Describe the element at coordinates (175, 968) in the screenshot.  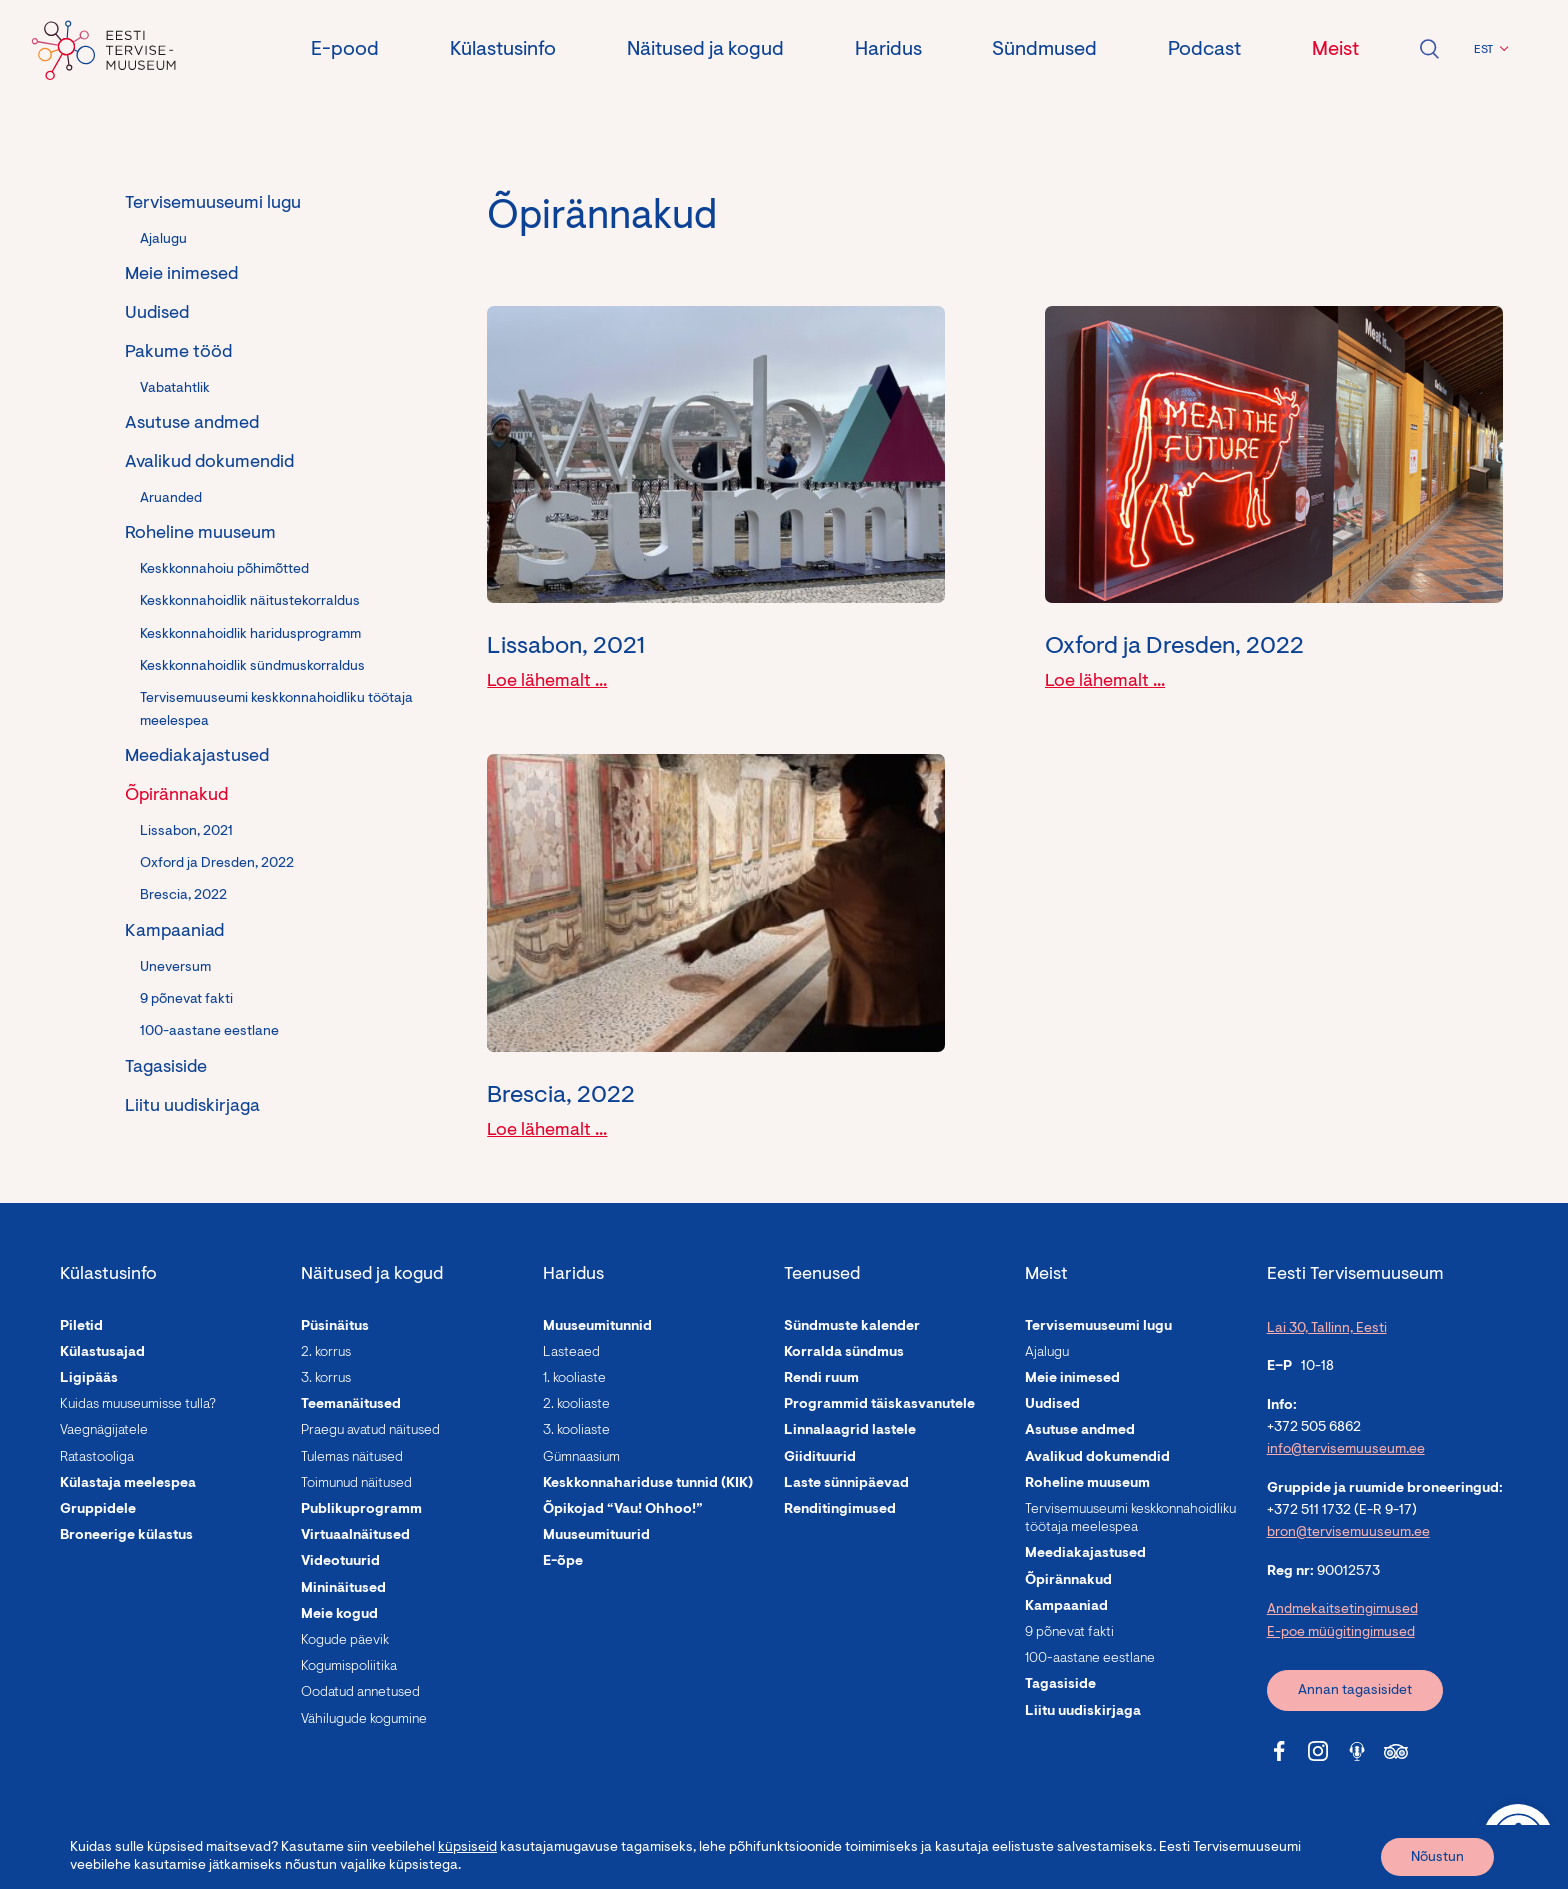
I see `Uneversum` at that location.